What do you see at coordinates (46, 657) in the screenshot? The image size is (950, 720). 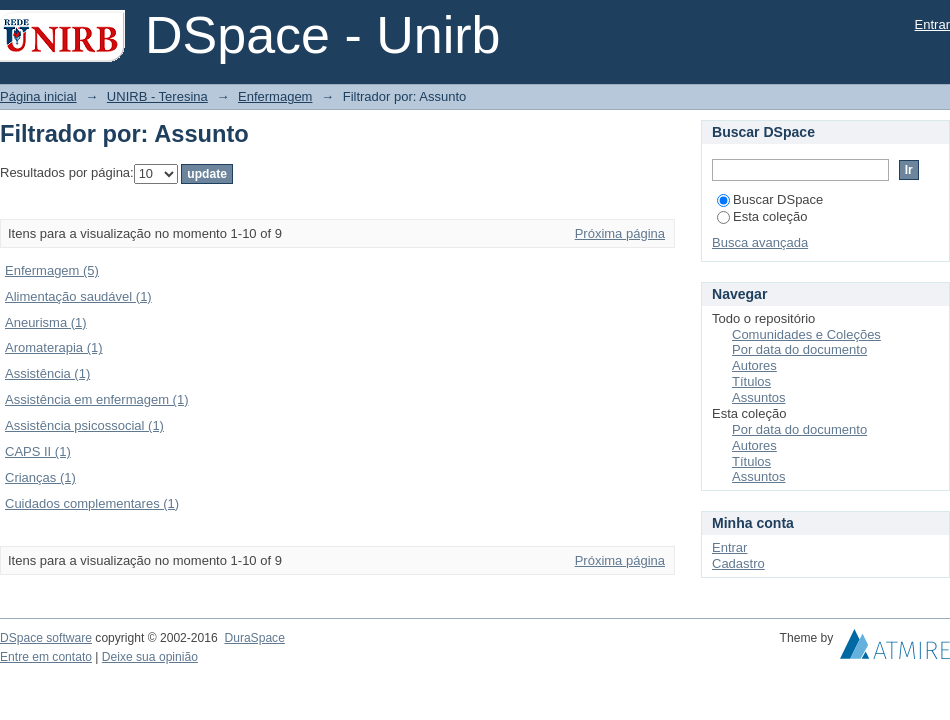 I see `Entre em contato` at bounding box center [46, 657].